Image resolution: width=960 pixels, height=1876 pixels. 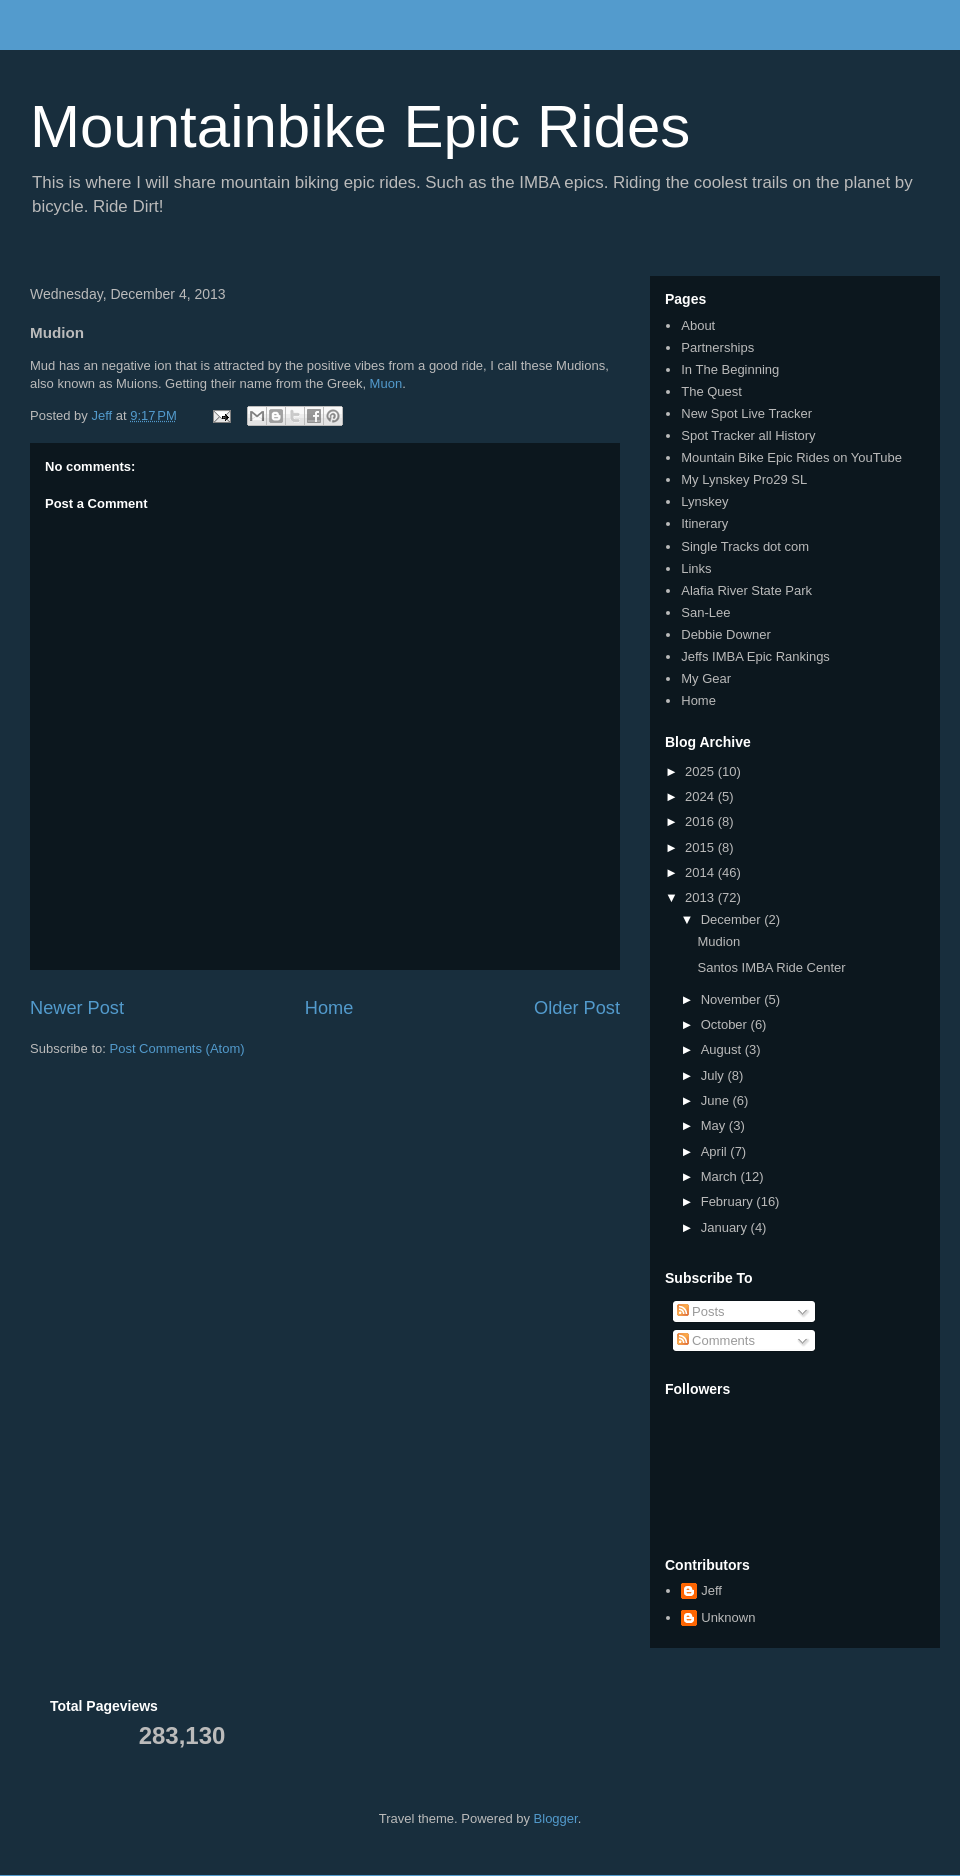 What do you see at coordinates (723, 1049) in the screenshot?
I see `August` at bounding box center [723, 1049].